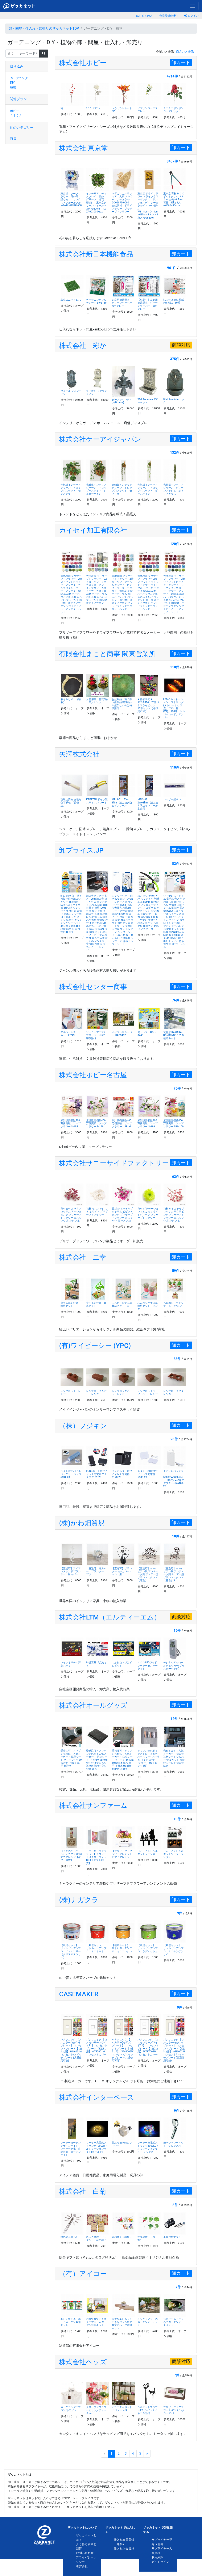 This screenshot has width=202, height=2576. I want to click on 株式会社オールグッズ, so click(93, 1705).